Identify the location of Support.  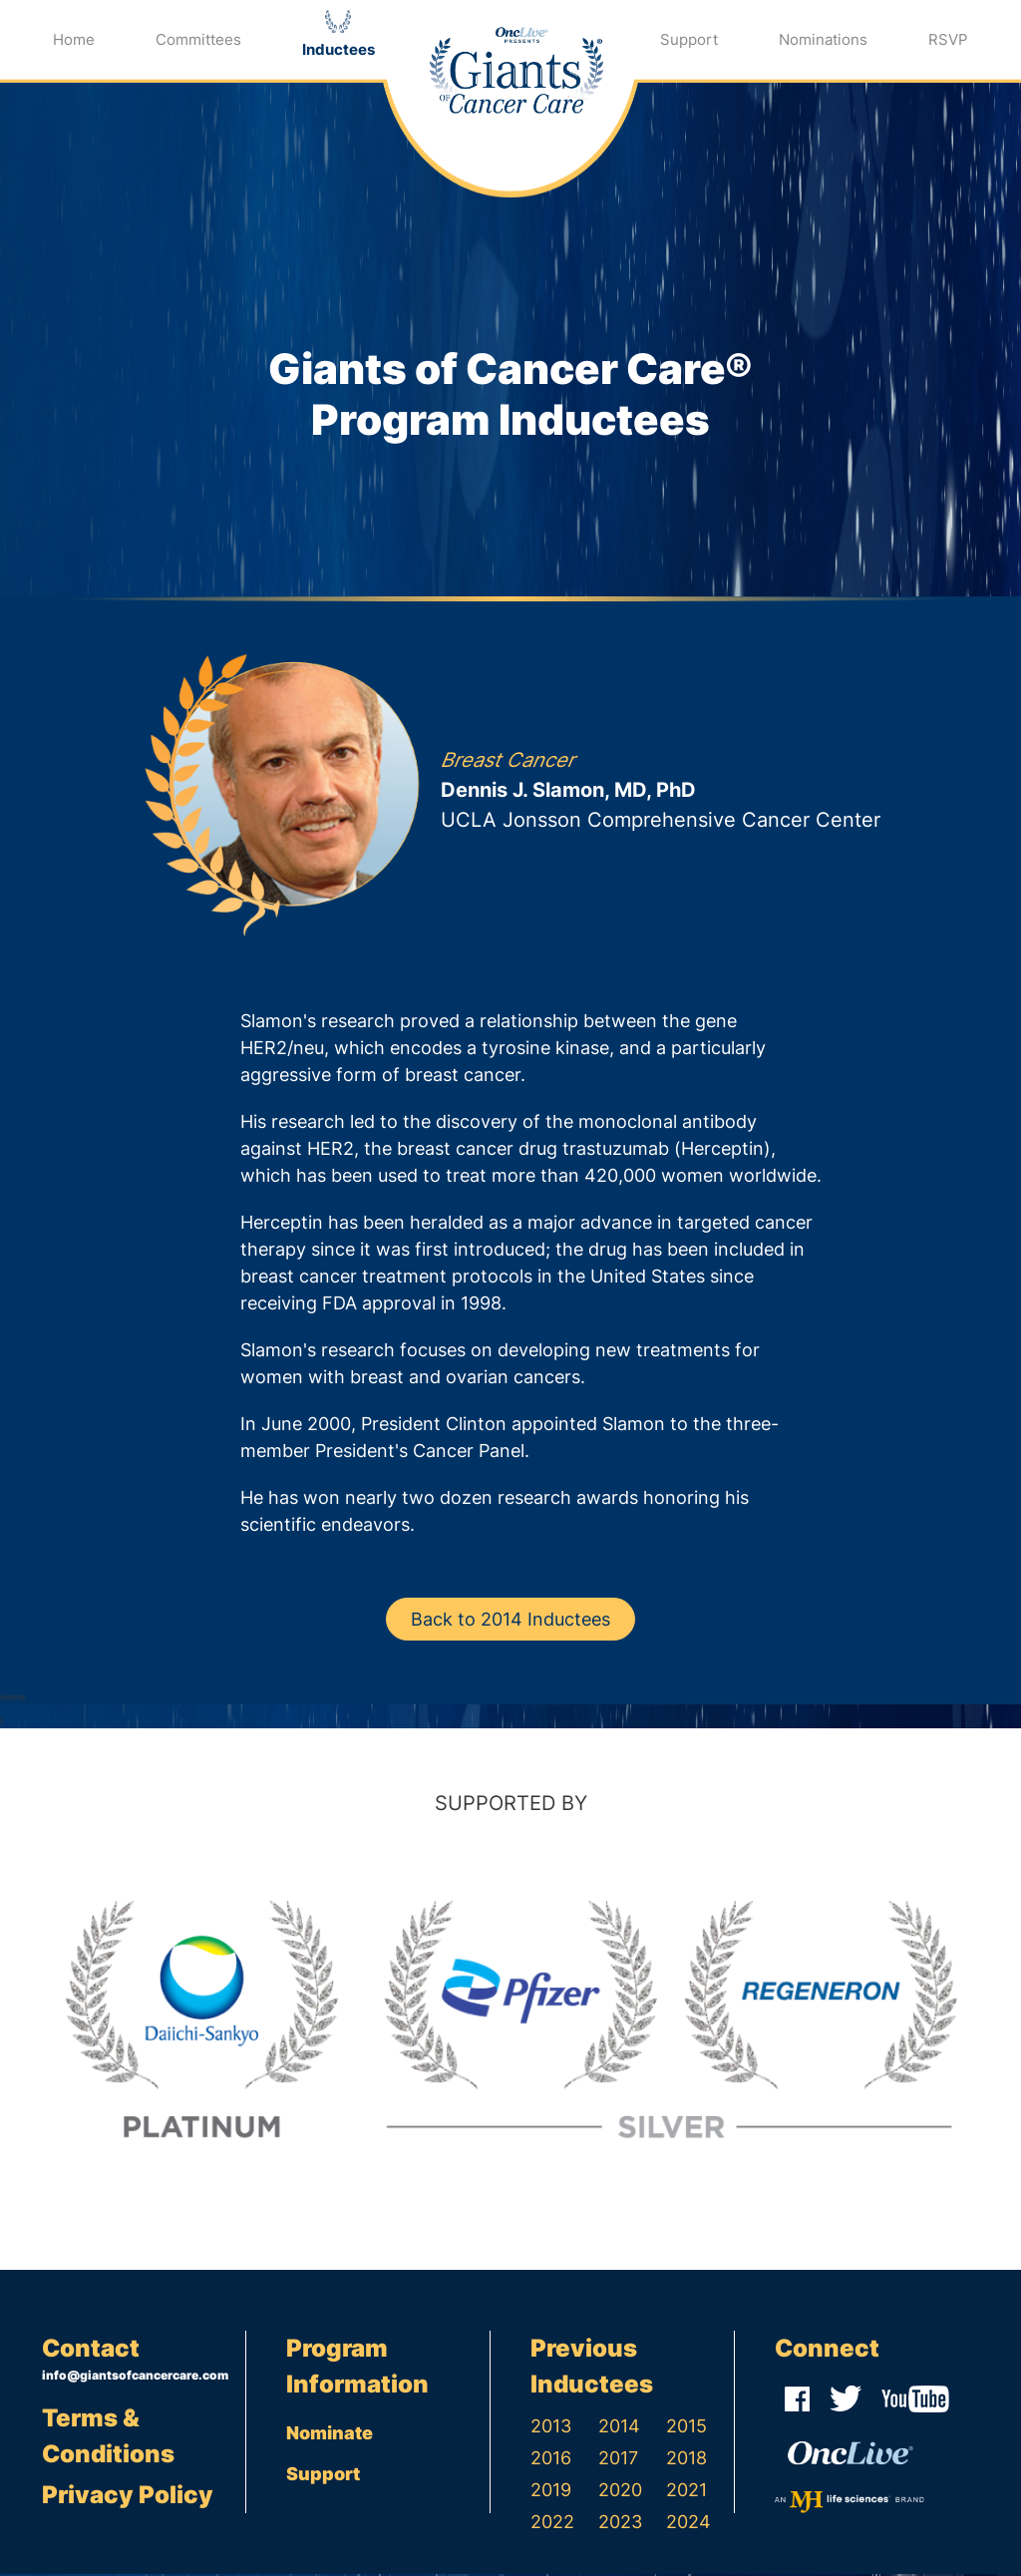
(689, 39).